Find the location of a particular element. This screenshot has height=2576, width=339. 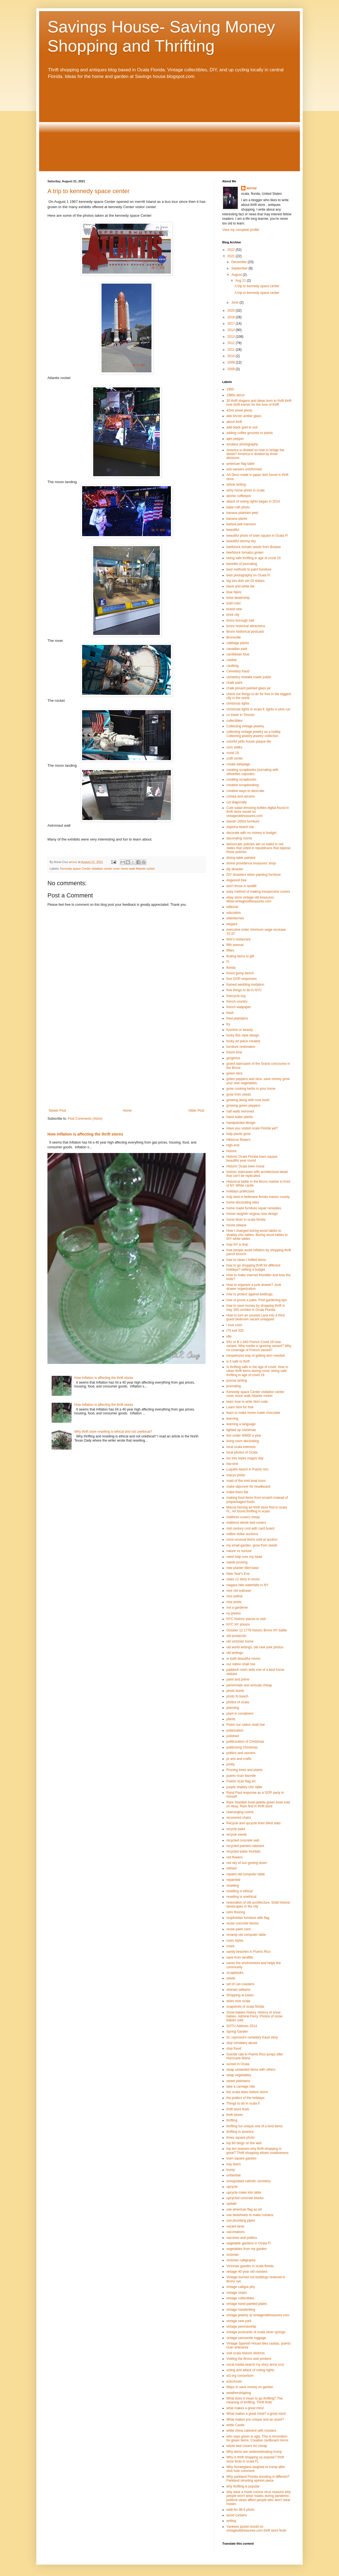

vintage chairs is located at coordinates (236, 2293).